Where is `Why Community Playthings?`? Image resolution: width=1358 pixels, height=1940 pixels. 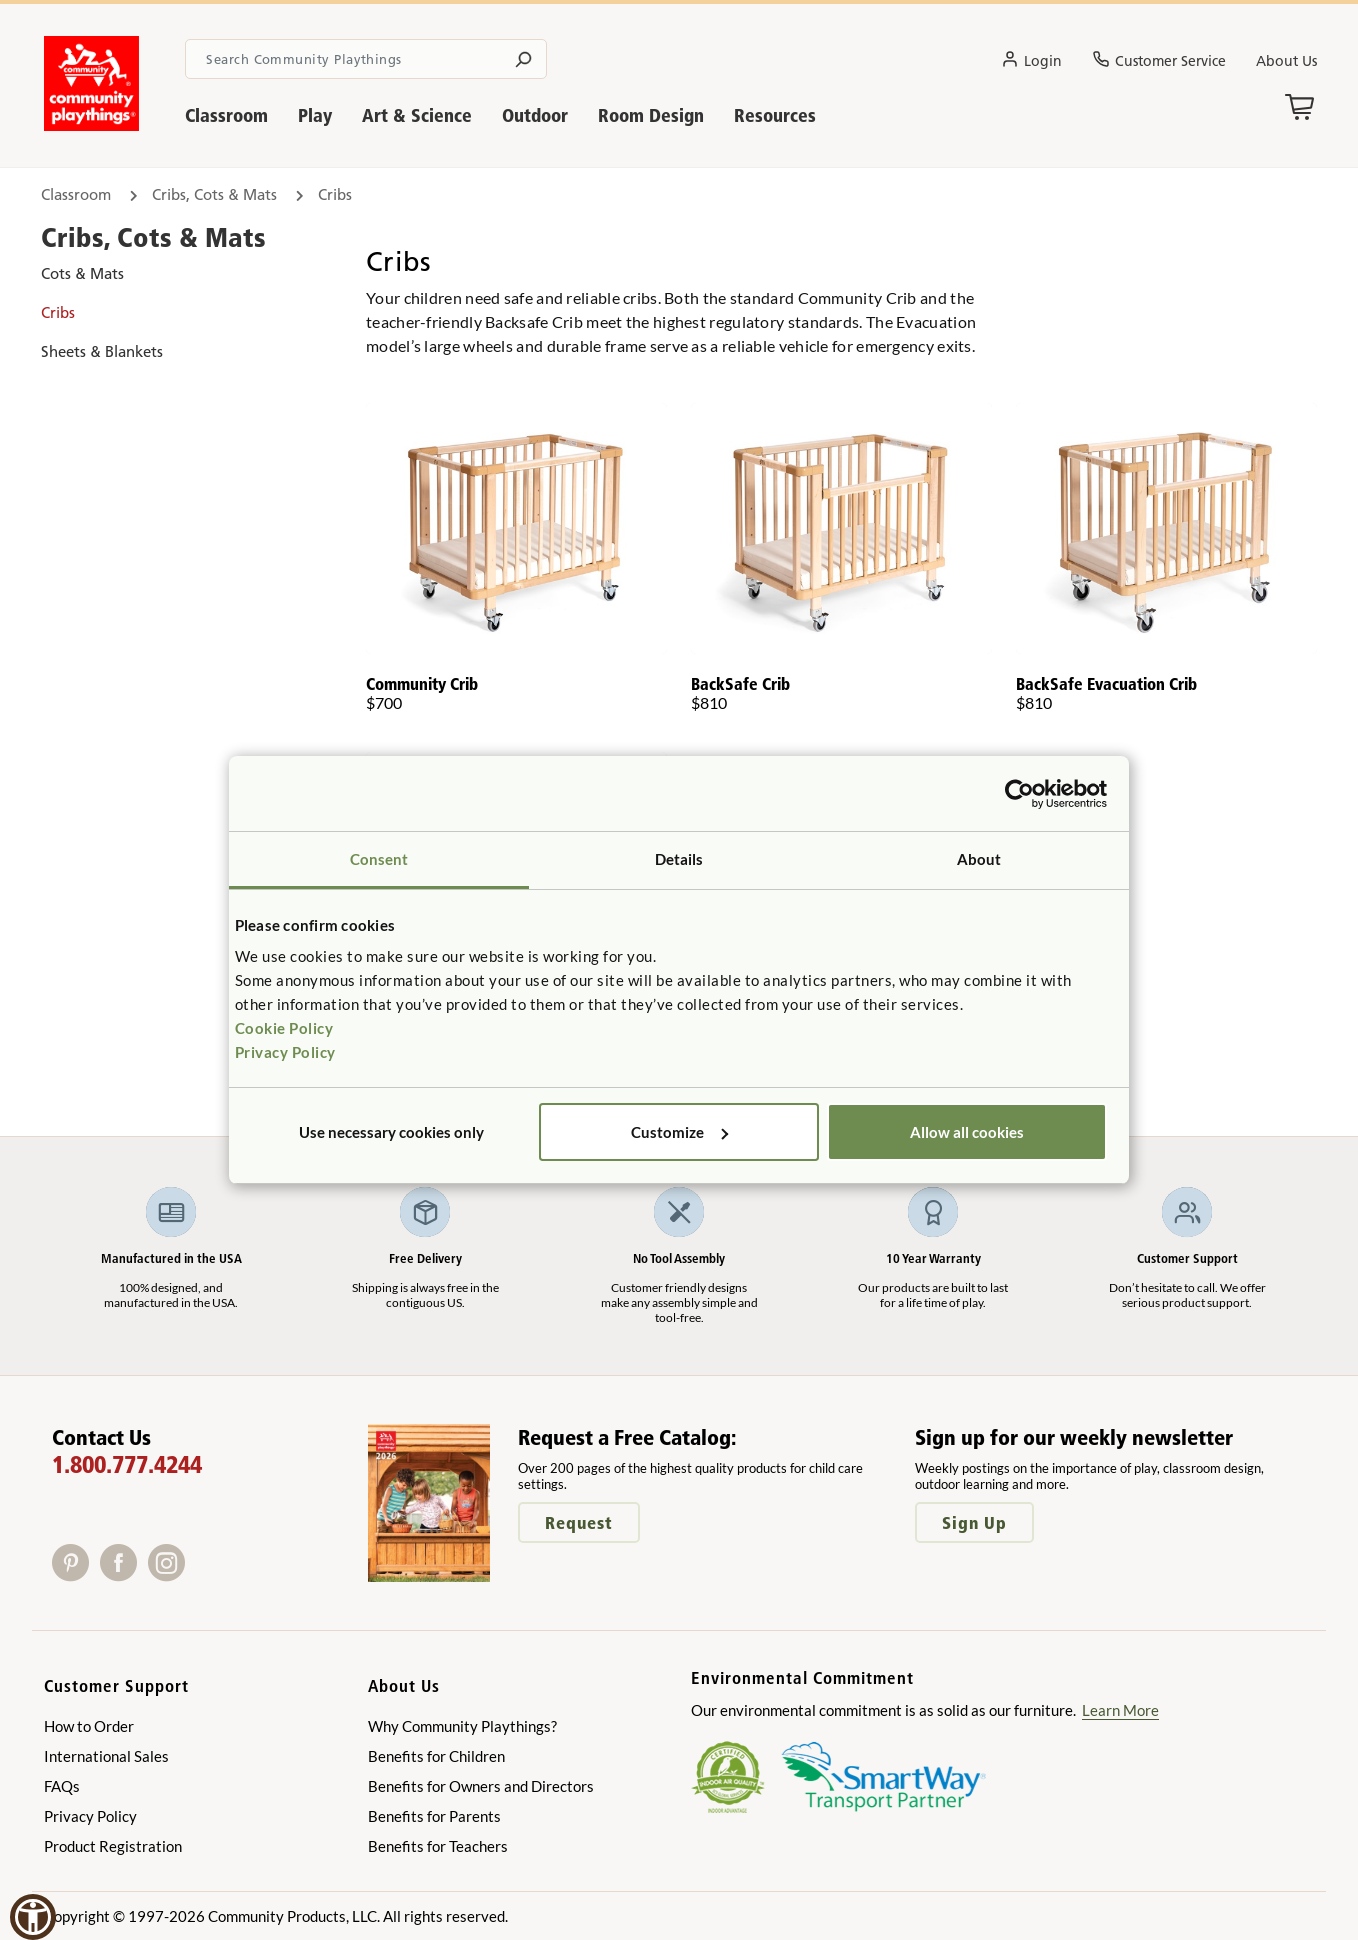
Why Community Playthings? is located at coordinates (462, 1726).